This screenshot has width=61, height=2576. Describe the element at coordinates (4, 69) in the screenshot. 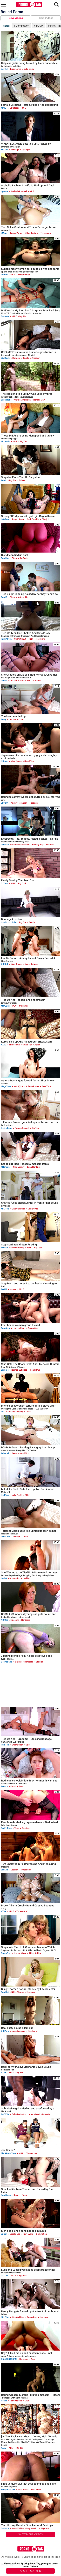

I see `SexVid` at that location.